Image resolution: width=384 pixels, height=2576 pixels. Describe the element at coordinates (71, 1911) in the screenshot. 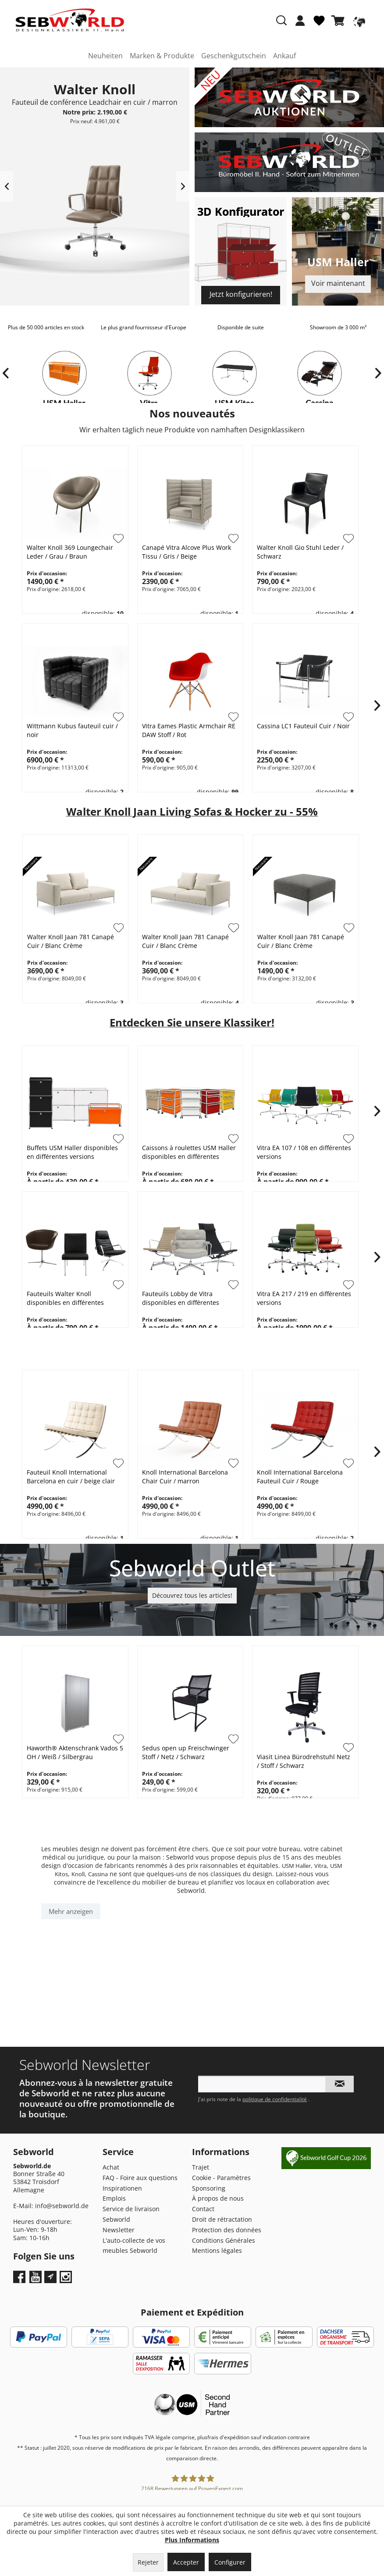

I see `Mehr anzeigen` at that location.